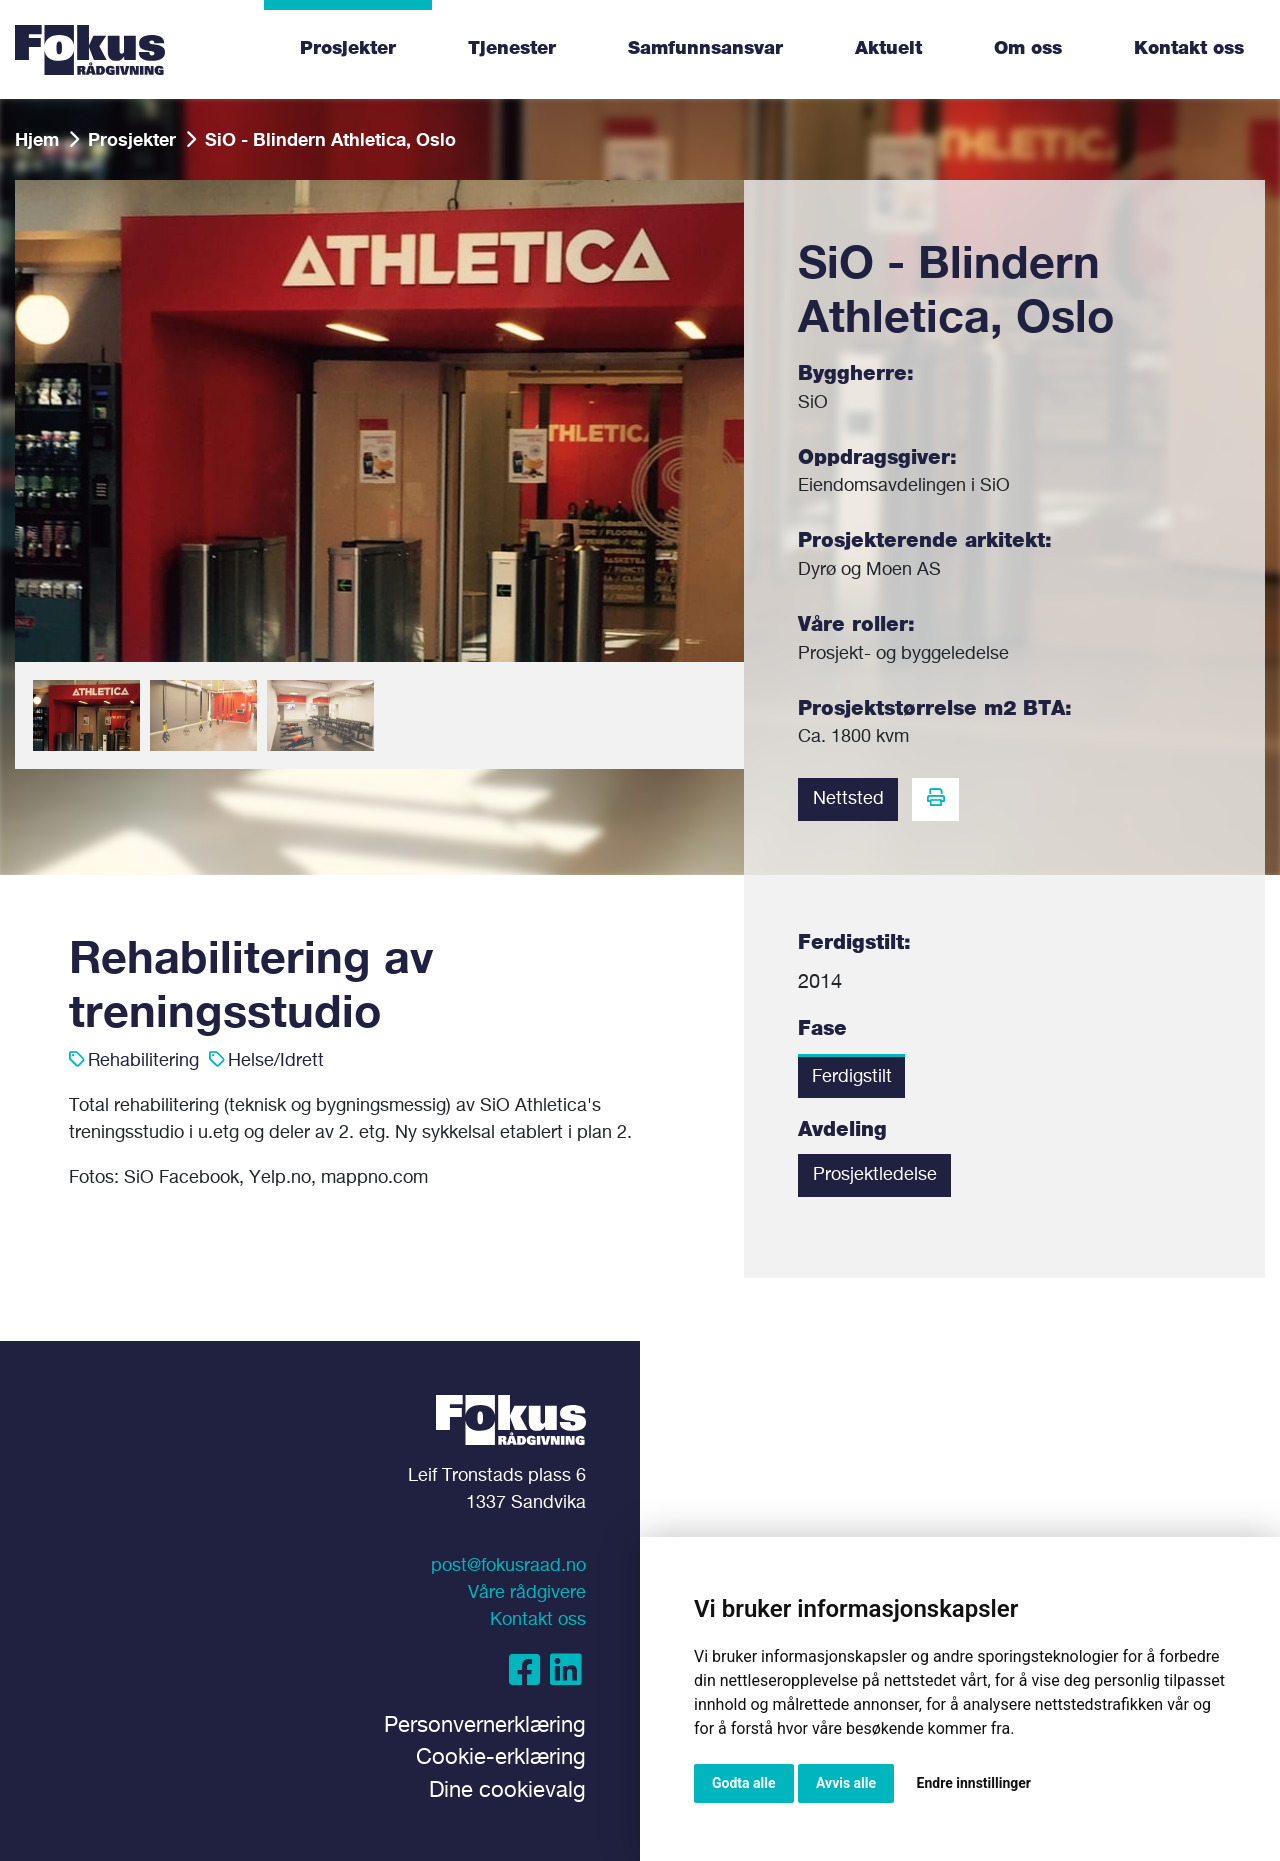 The image size is (1280, 1861). I want to click on Ferdigstilt, so click(852, 1077).